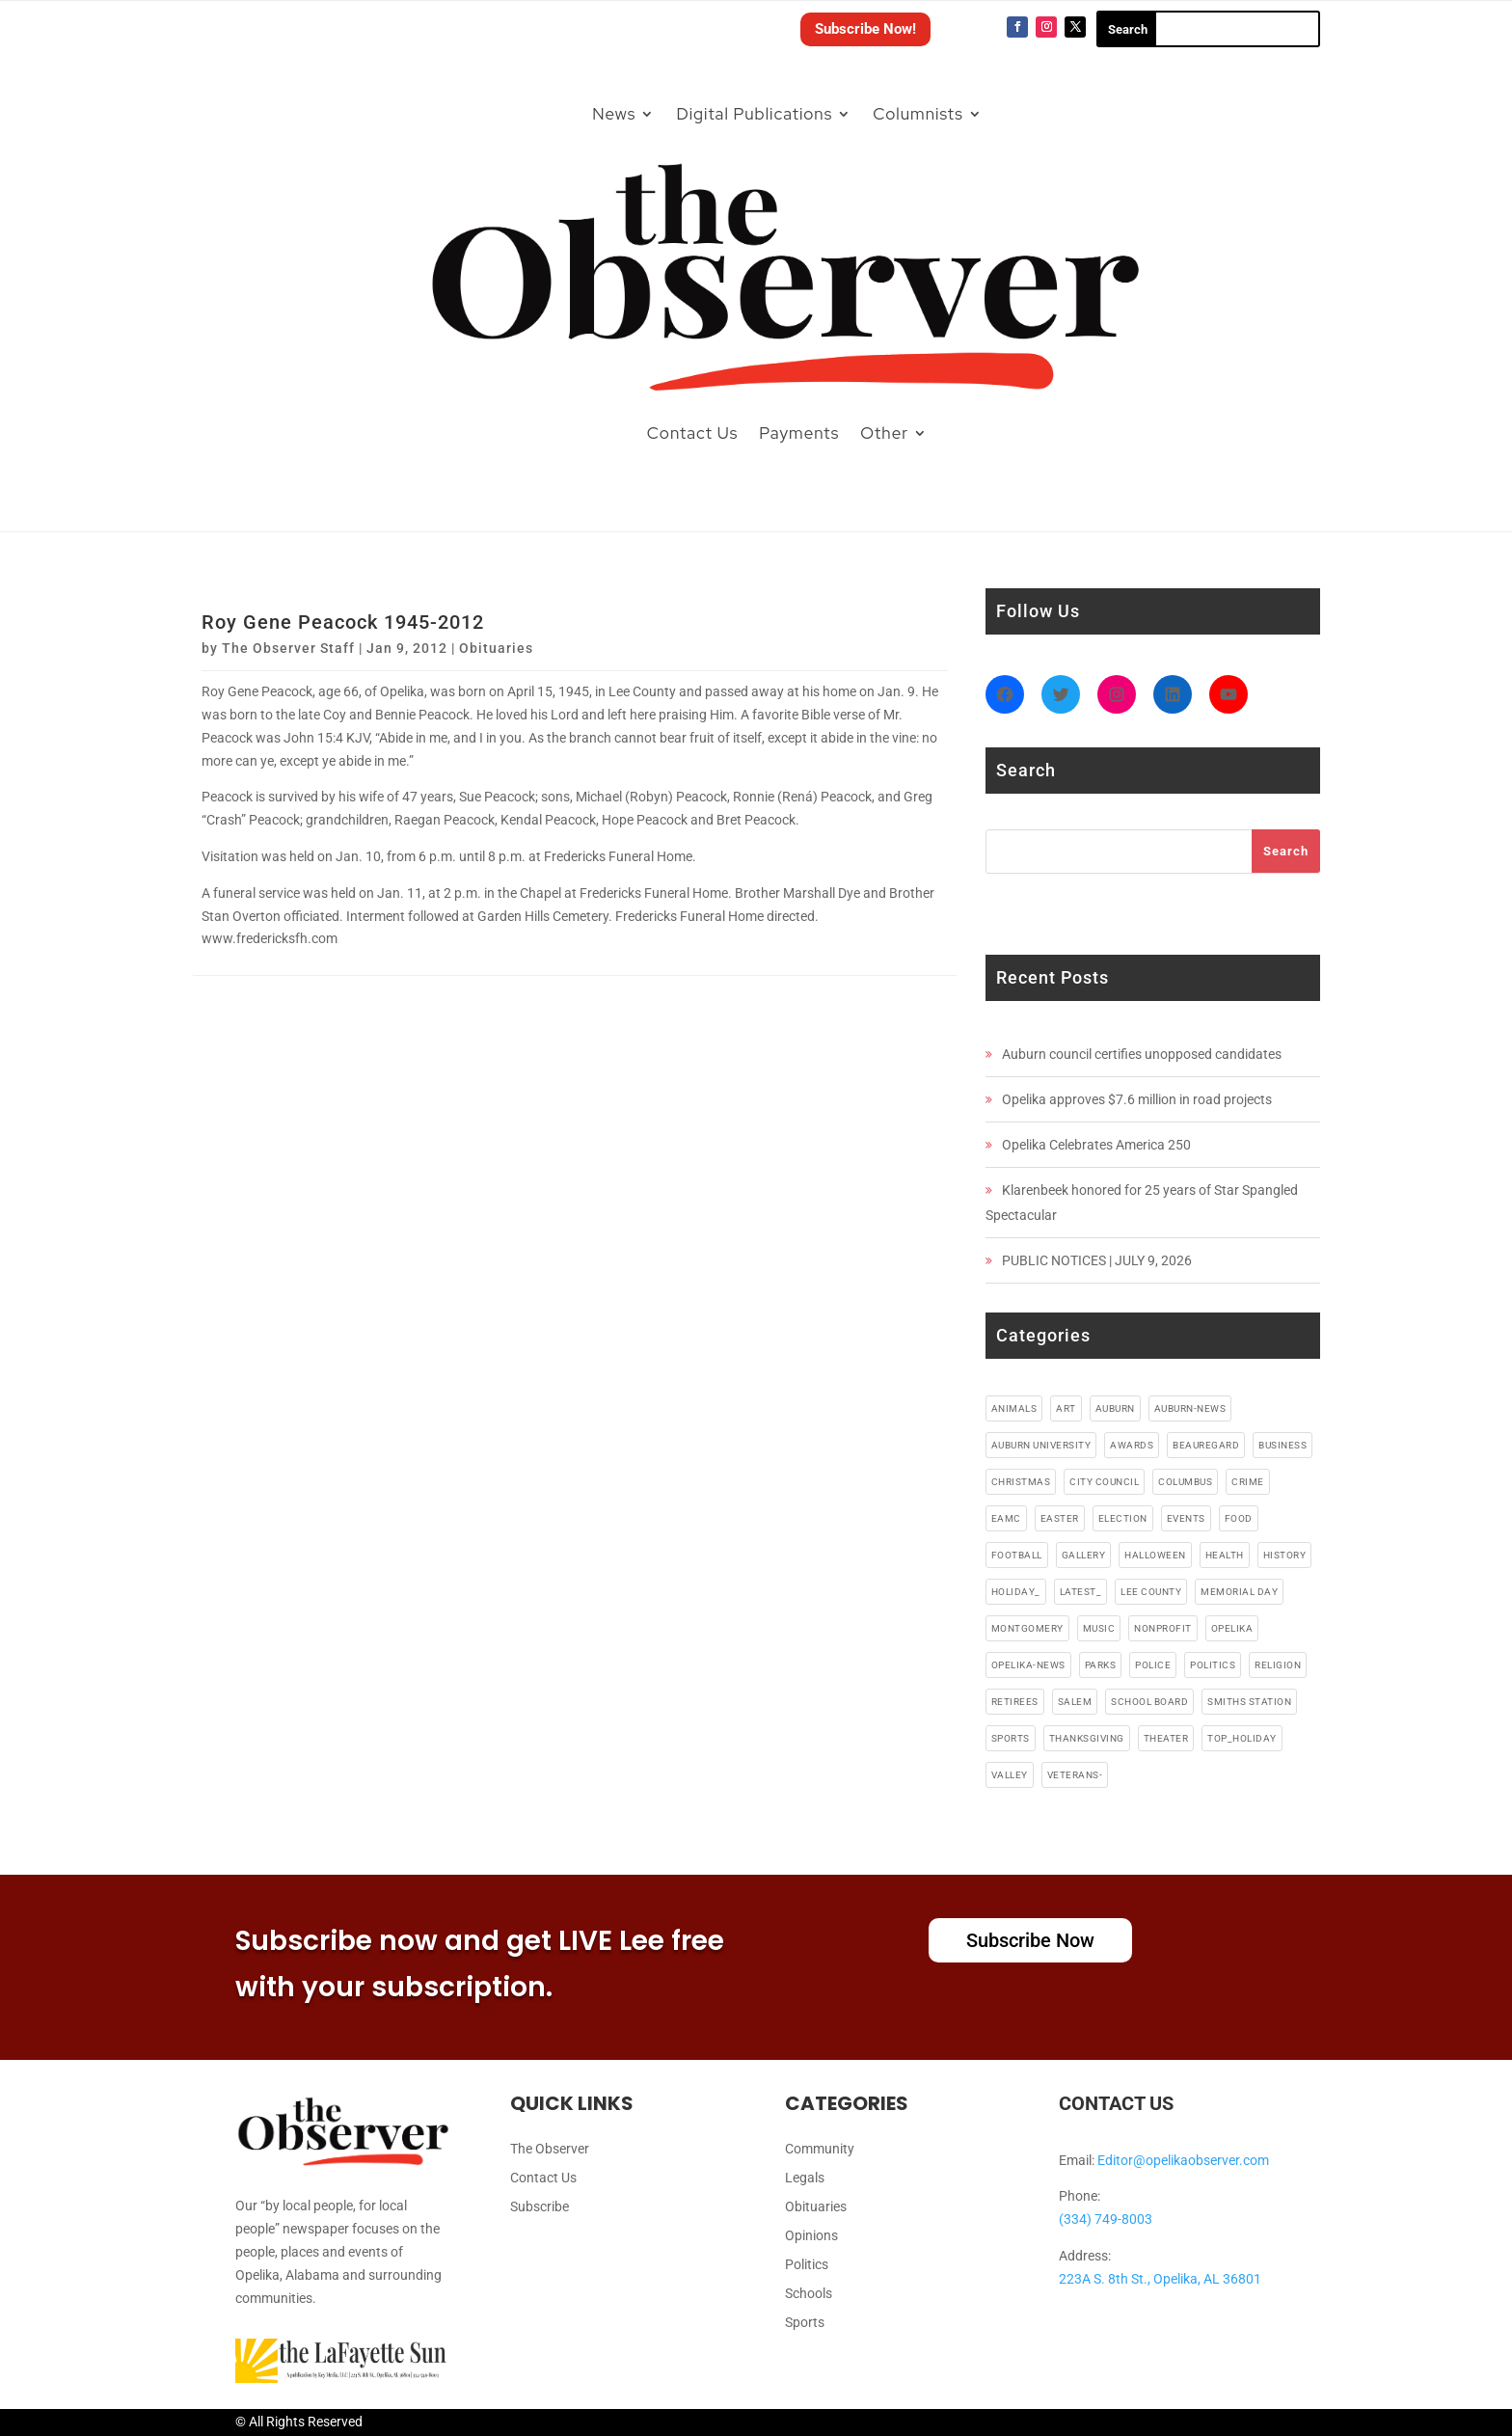  What do you see at coordinates (1123, 1518) in the screenshot?
I see `election [election (6 items)]` at bounding box center [1123, 1518].